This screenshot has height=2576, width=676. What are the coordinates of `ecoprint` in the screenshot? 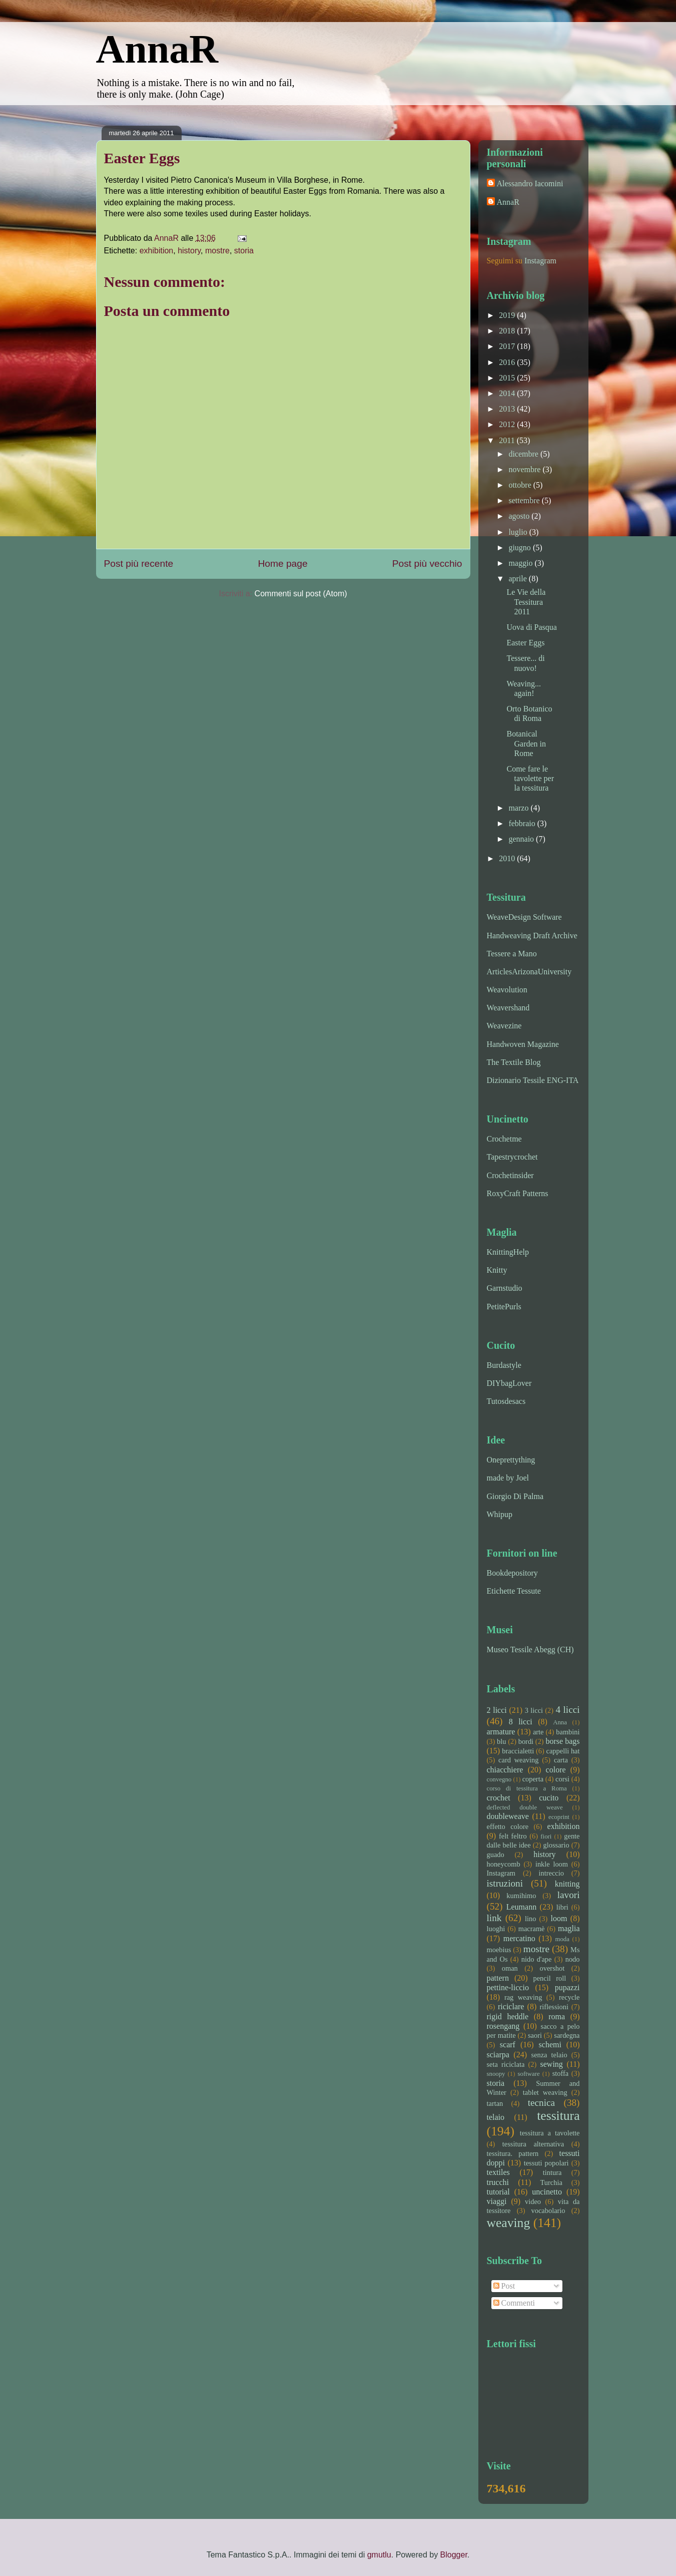 It's located at (558, 1816).